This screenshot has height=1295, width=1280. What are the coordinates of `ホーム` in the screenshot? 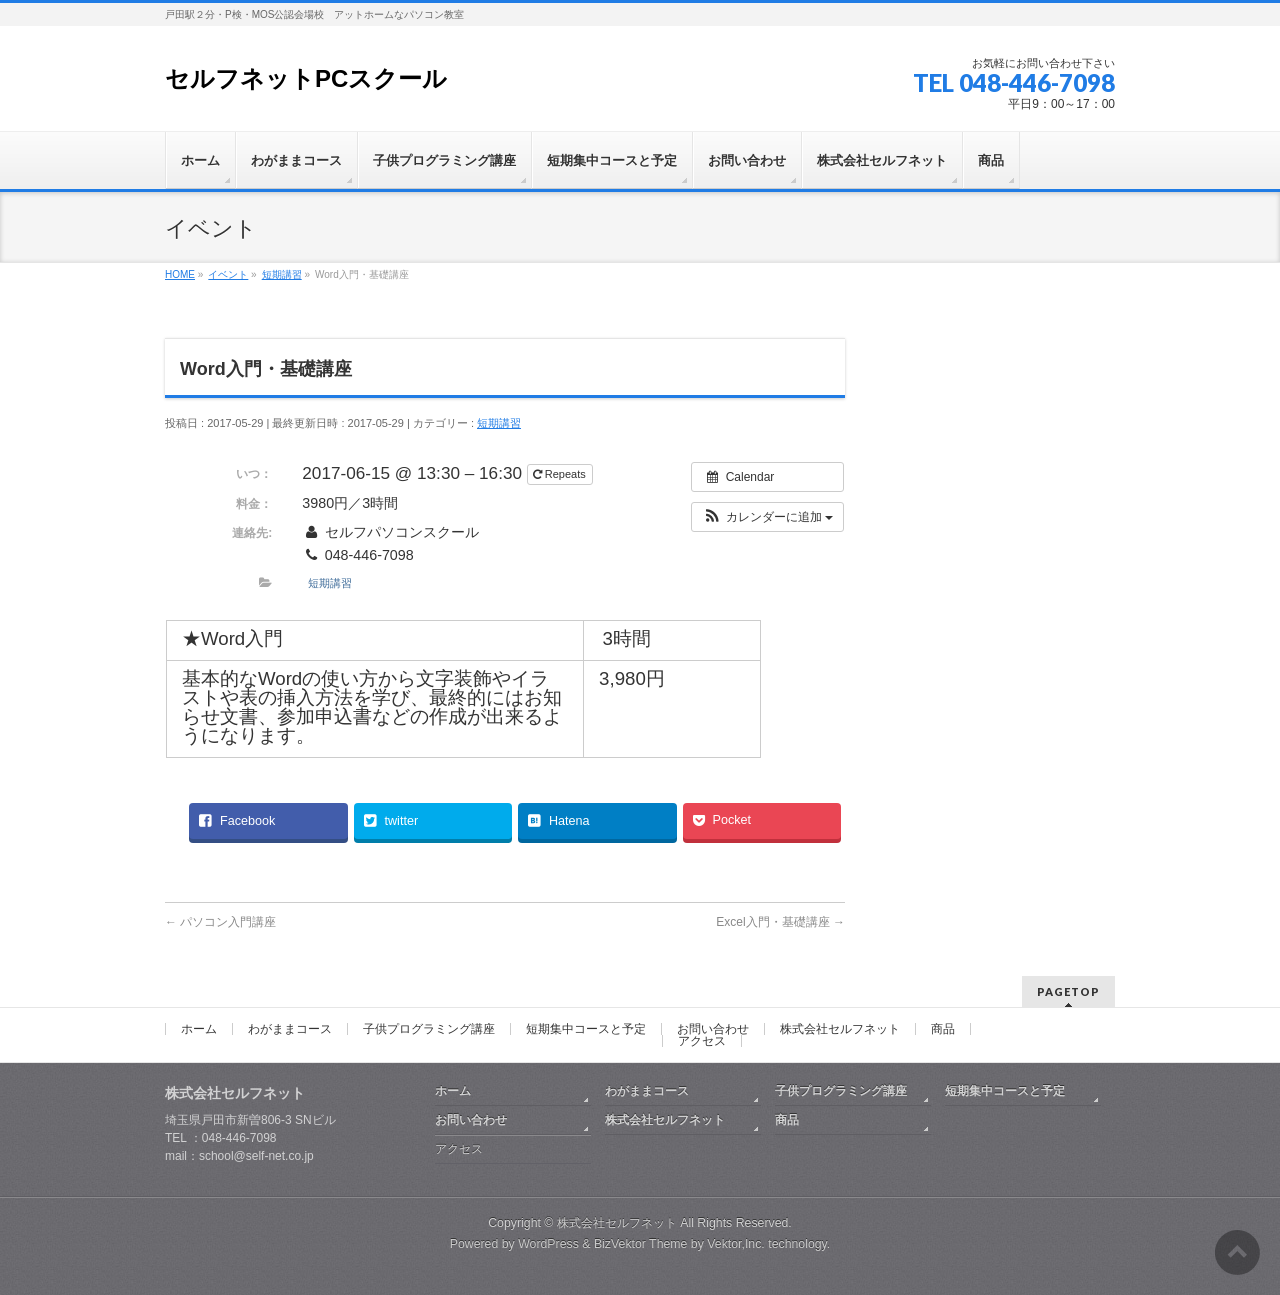 It's located at (199, 1029).